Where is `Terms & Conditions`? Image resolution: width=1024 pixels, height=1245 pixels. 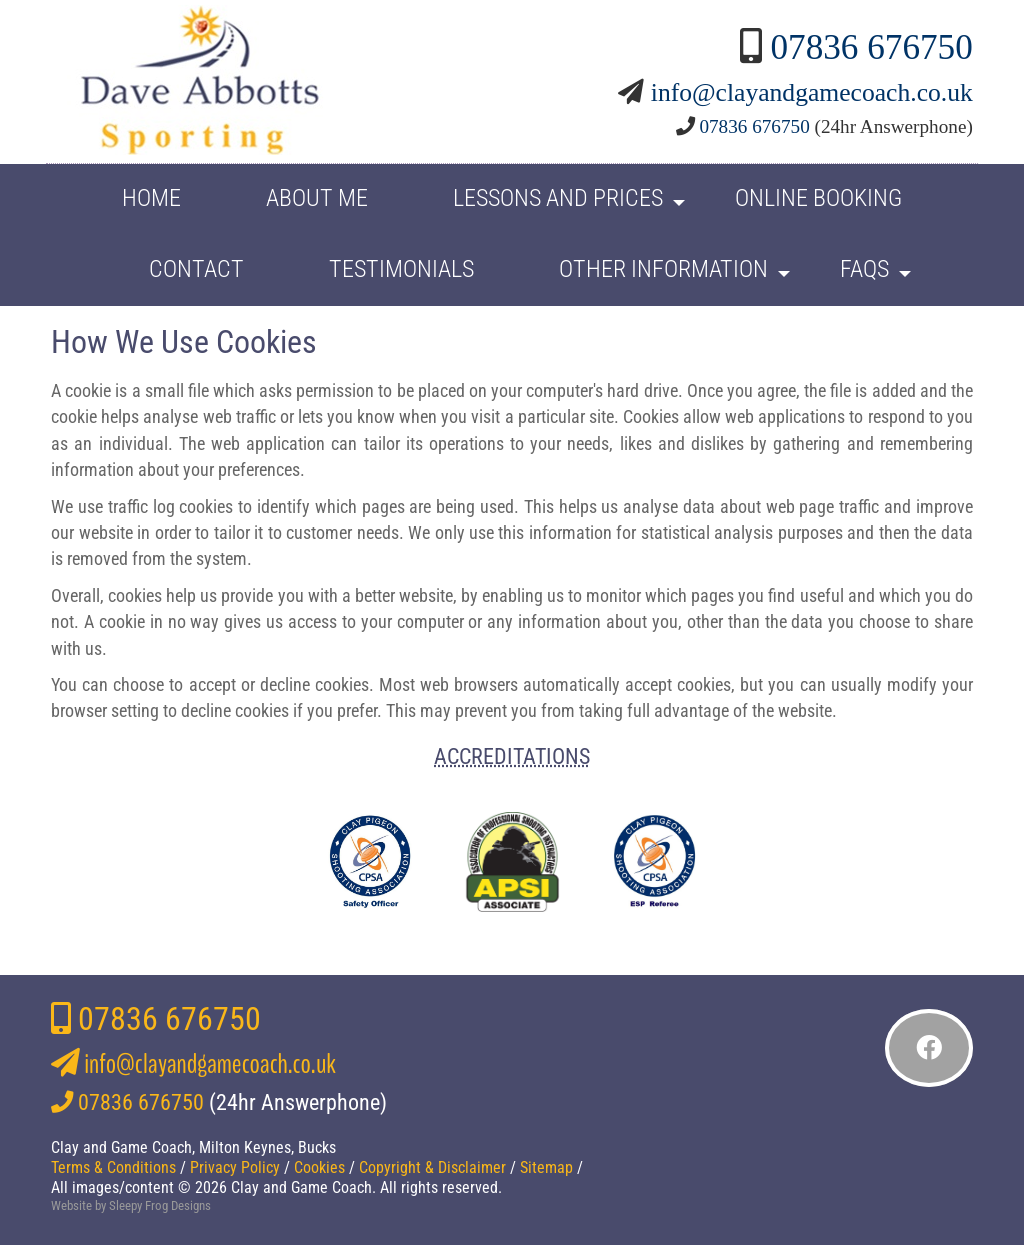
Terms & Conditions is located at coordinates (113, 1167).